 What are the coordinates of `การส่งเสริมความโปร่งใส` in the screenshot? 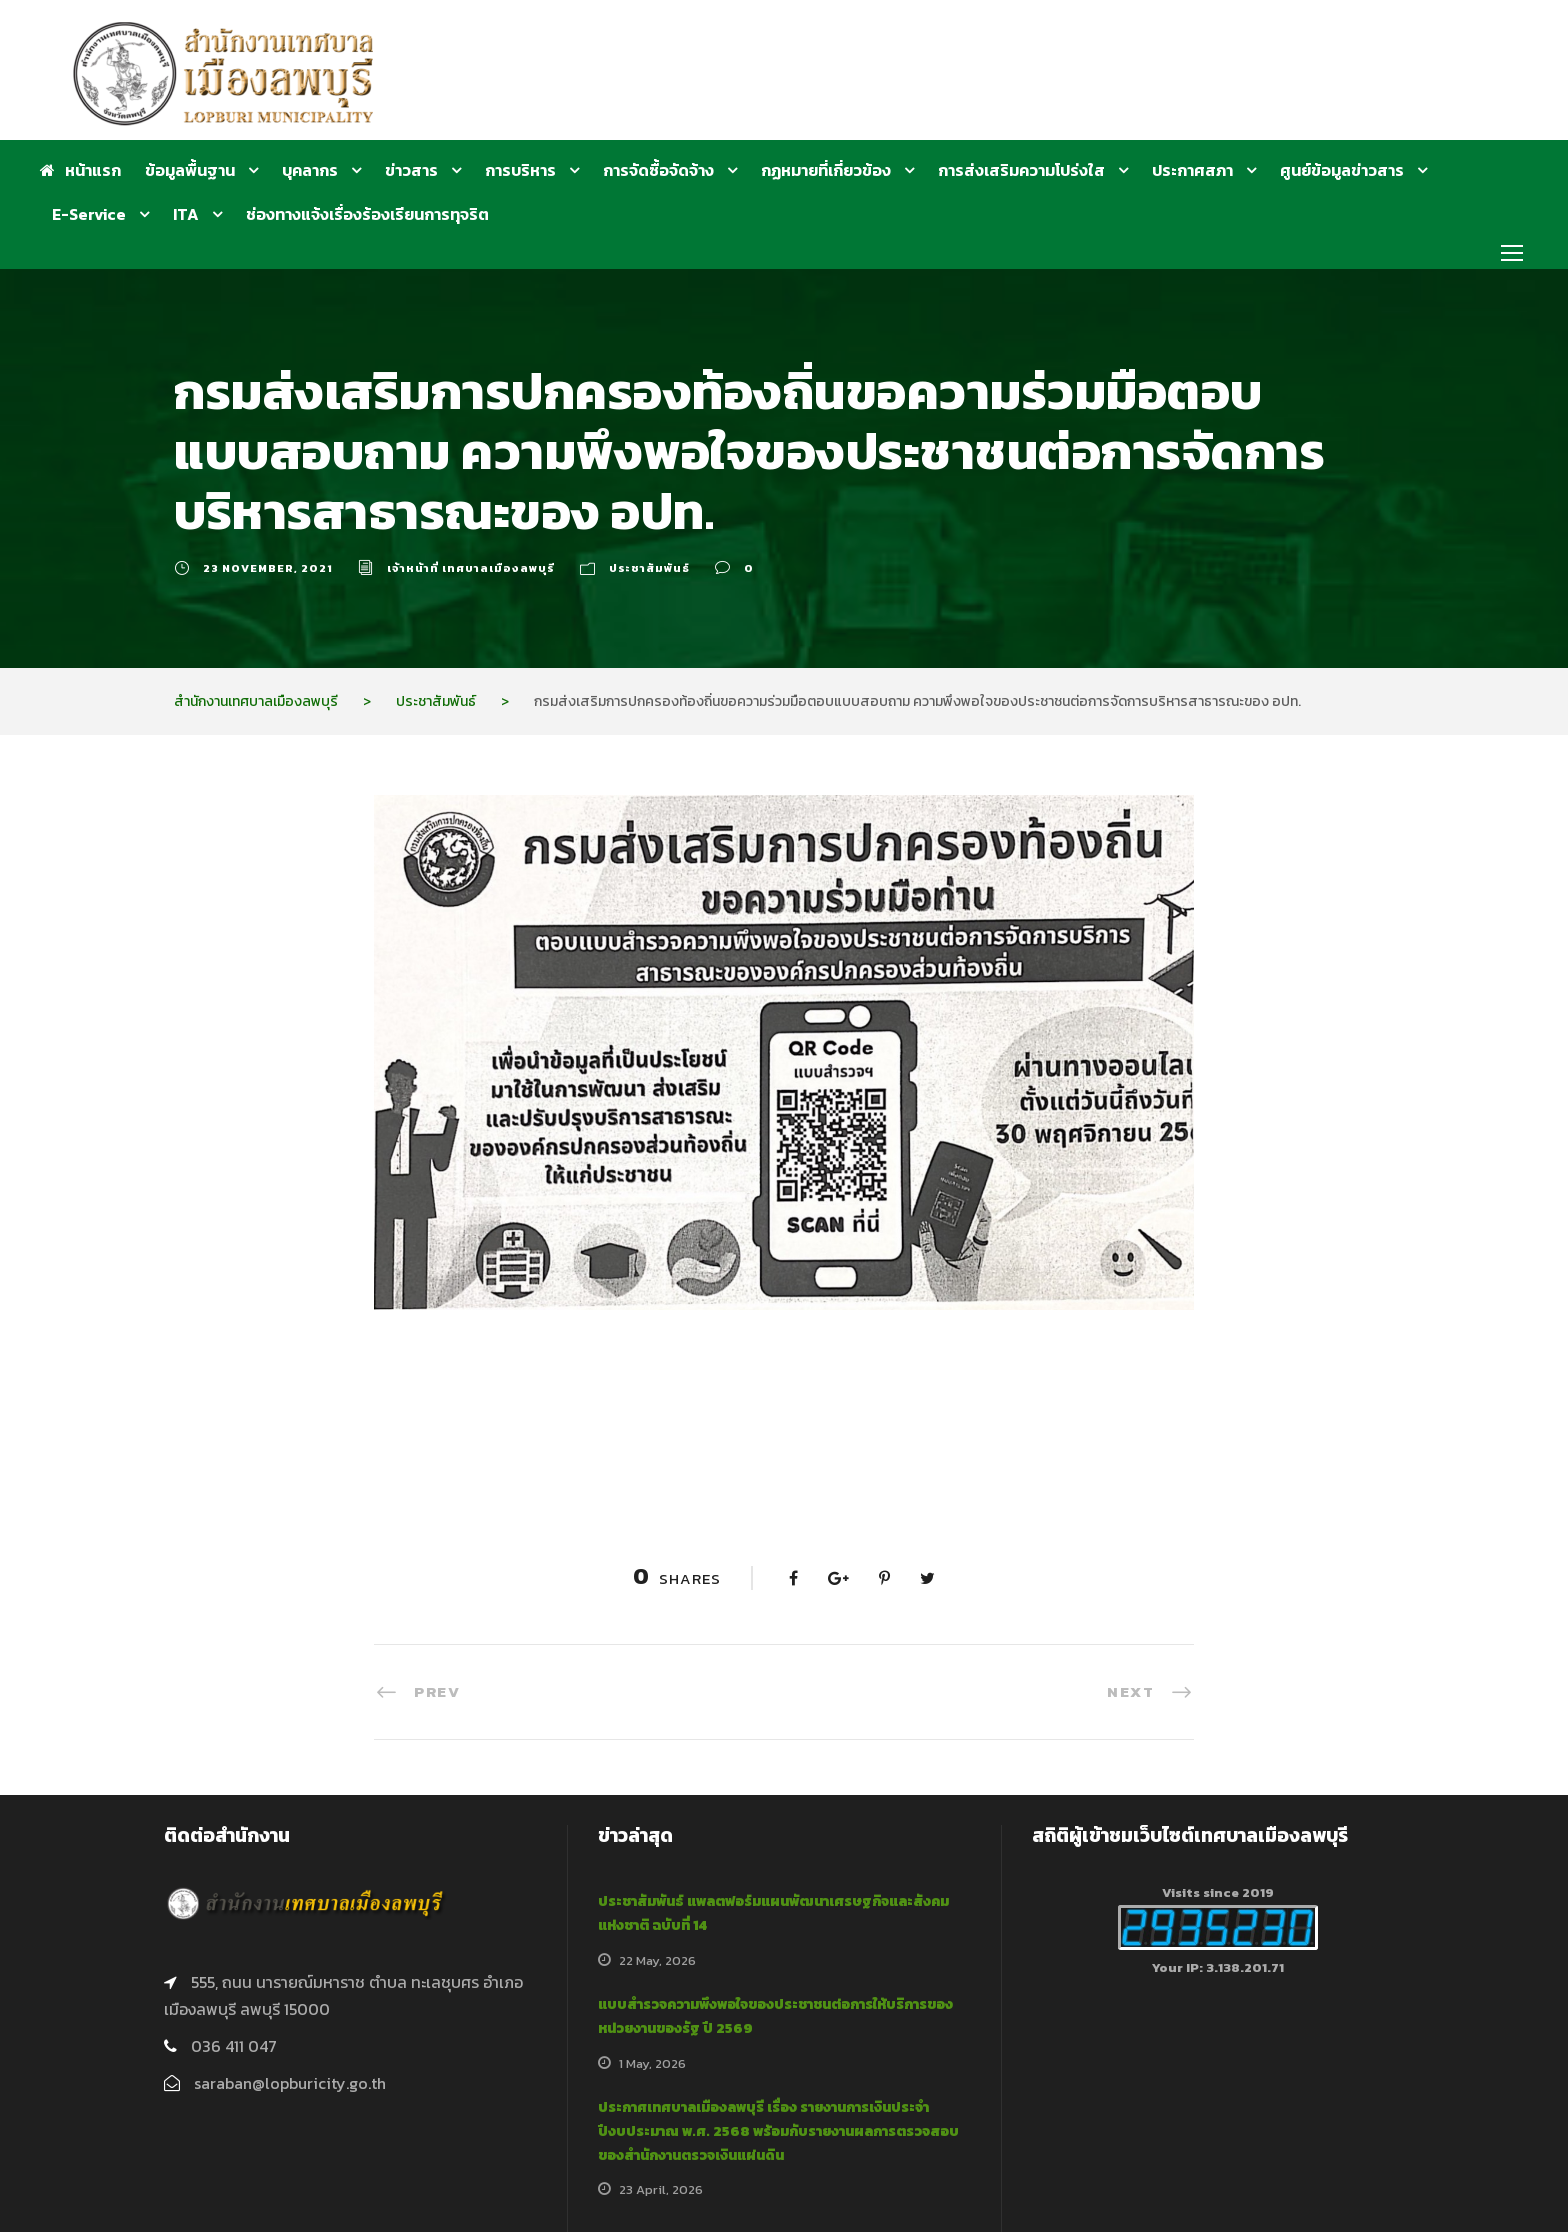 It's located at (1021, 170).